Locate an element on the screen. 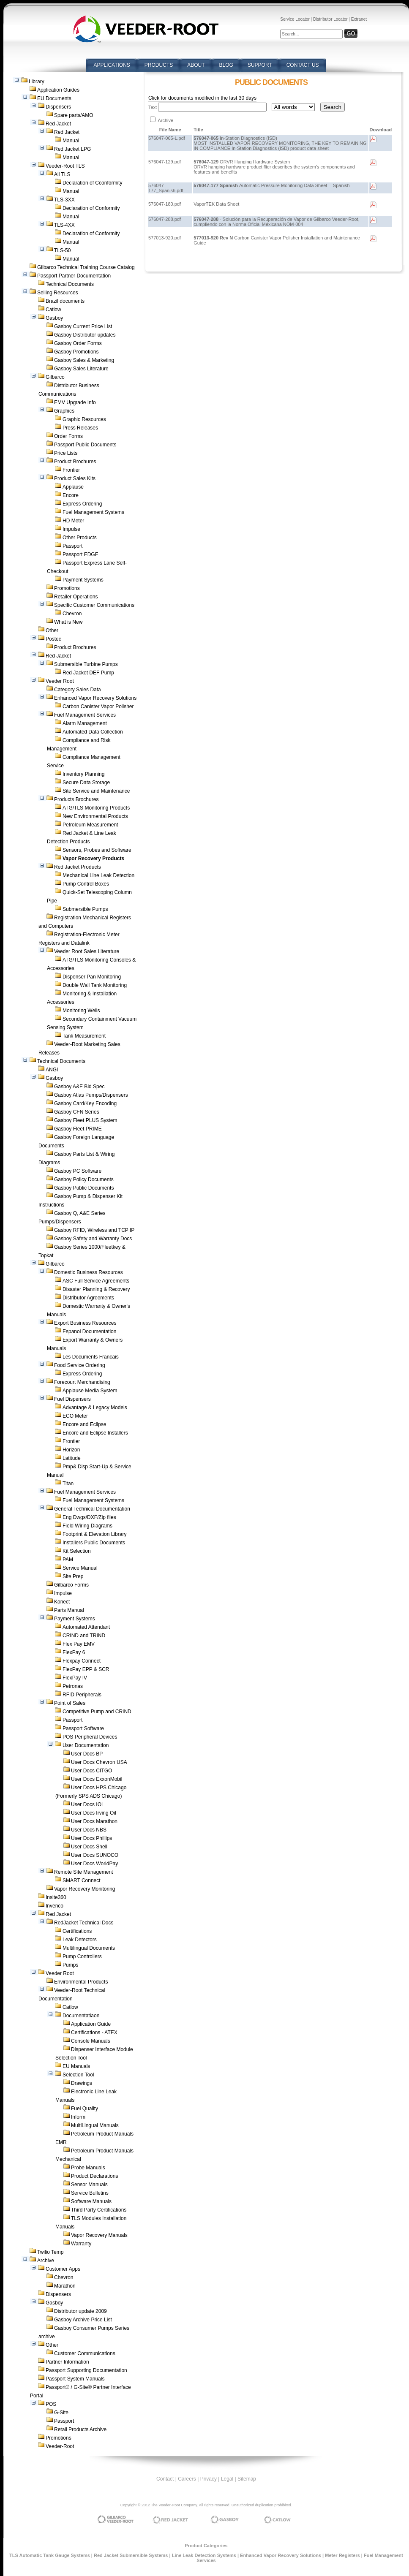 The image size is (409, 2576). Advantage & Legacy Models is located at coordinates (95, 1407).